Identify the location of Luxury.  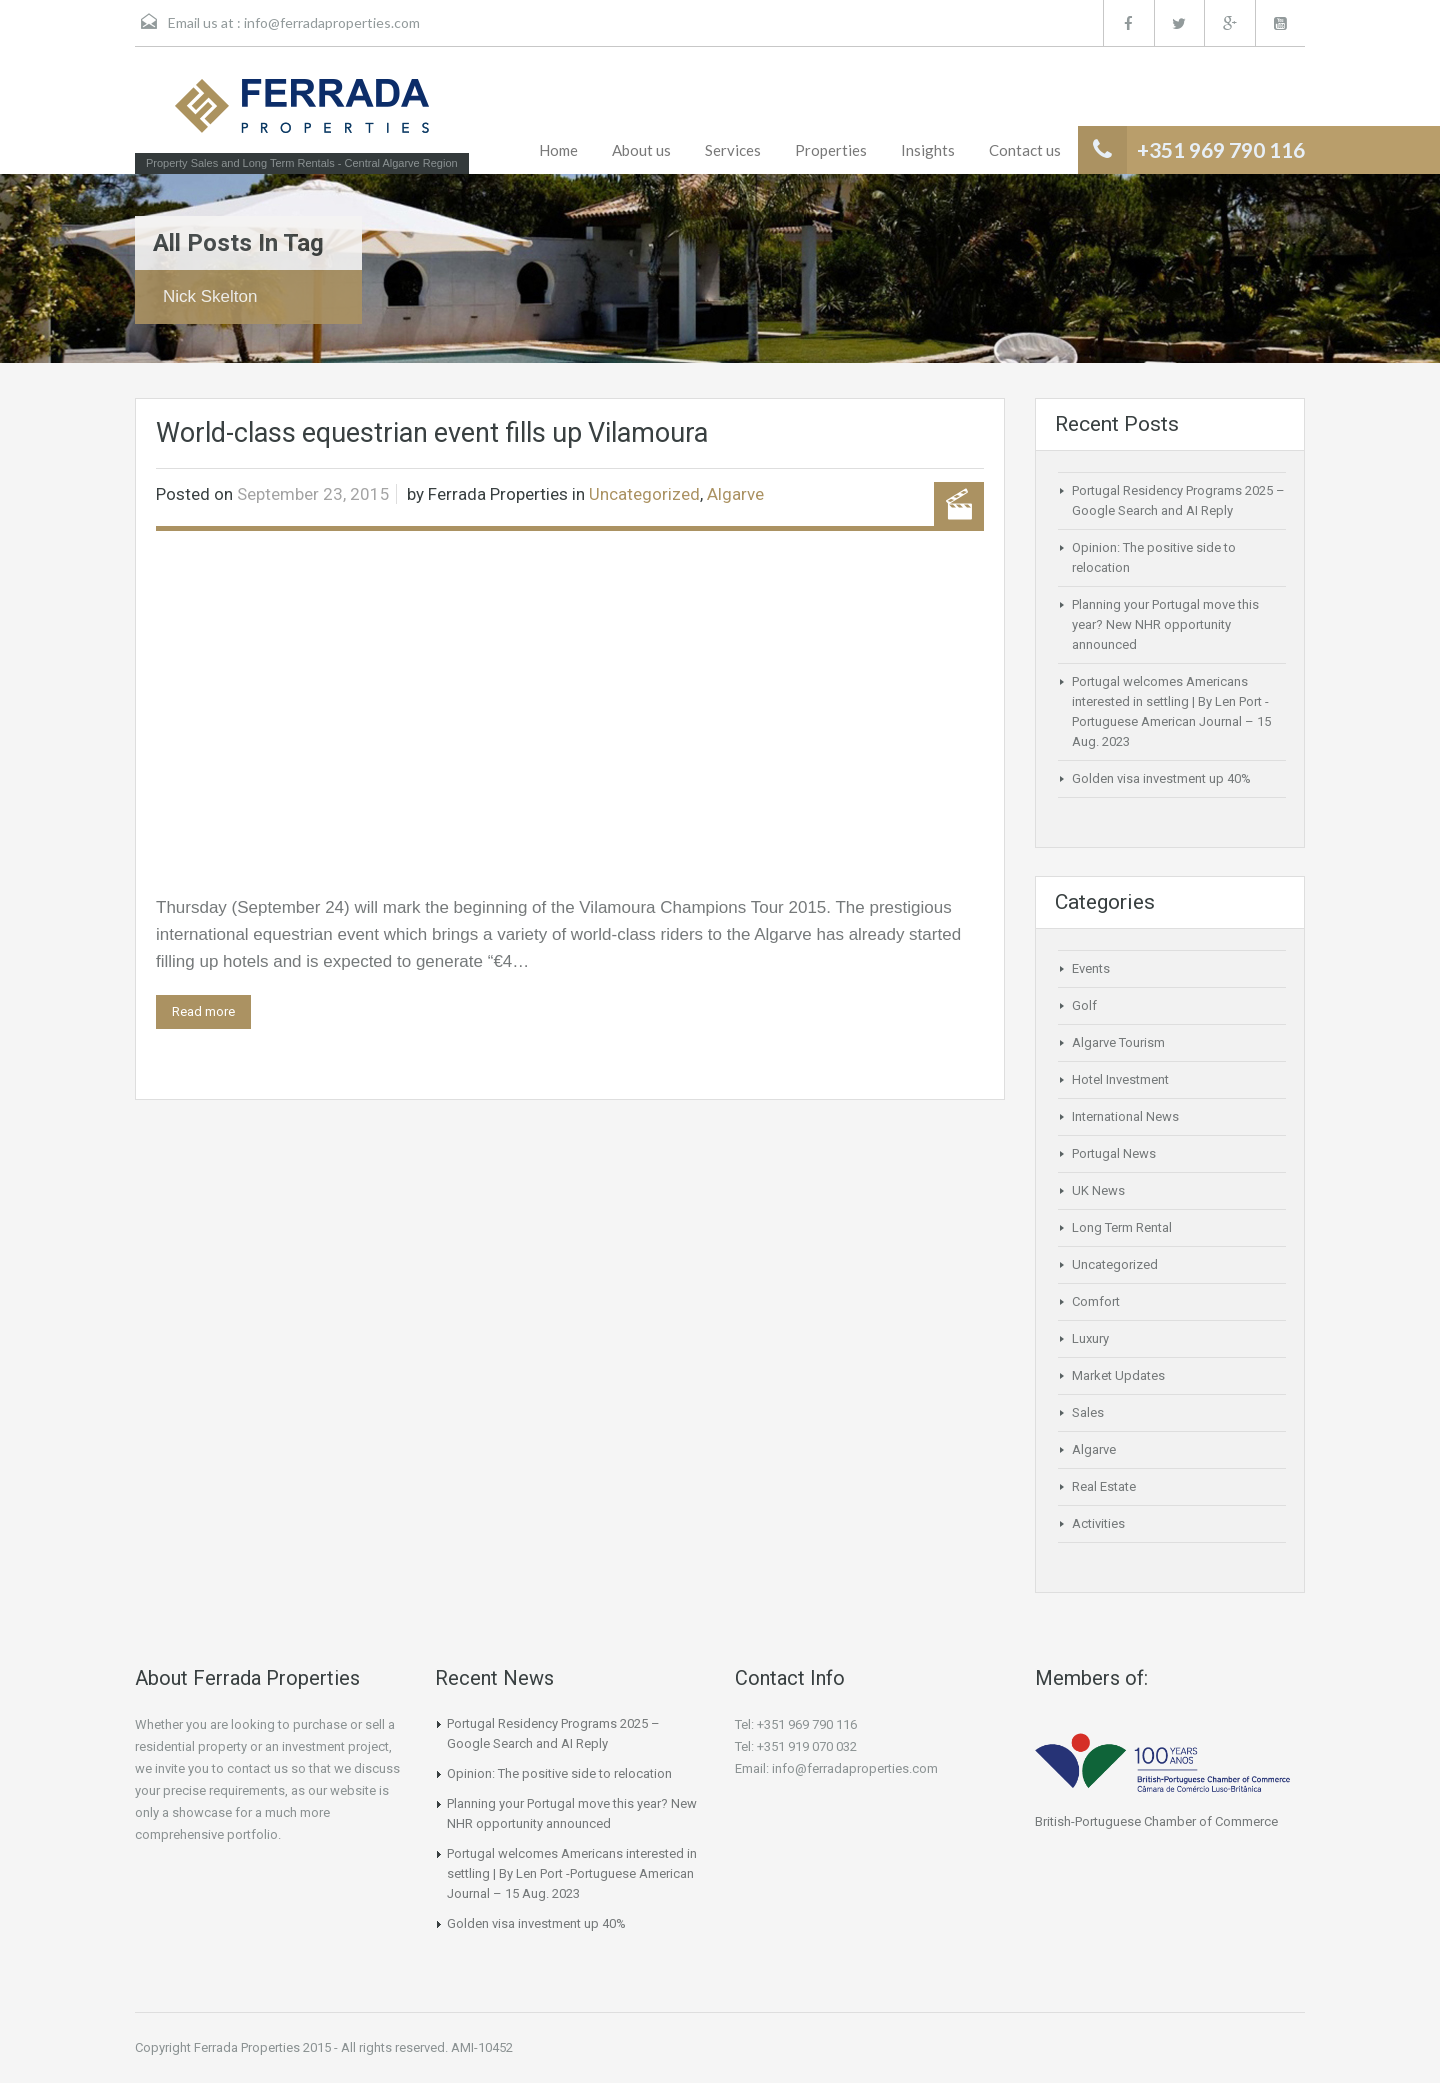
(1090, 1338).